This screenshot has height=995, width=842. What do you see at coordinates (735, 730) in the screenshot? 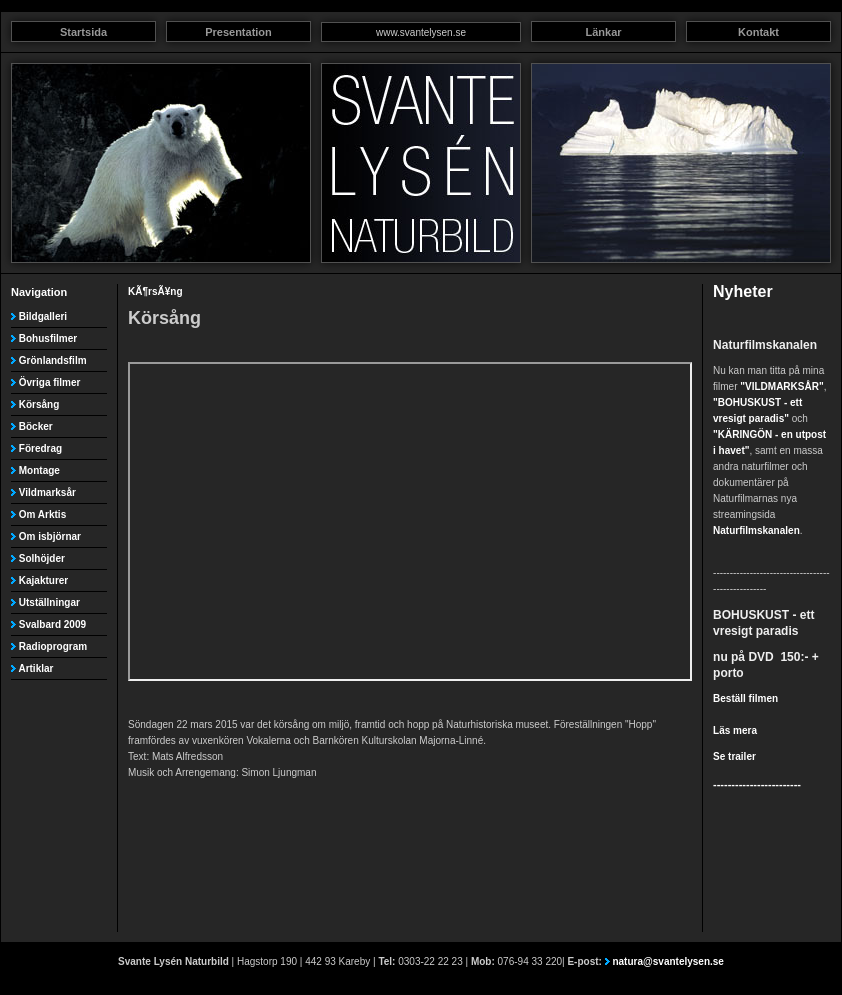
I see `Läs mera` at bounding box center [735, 730].